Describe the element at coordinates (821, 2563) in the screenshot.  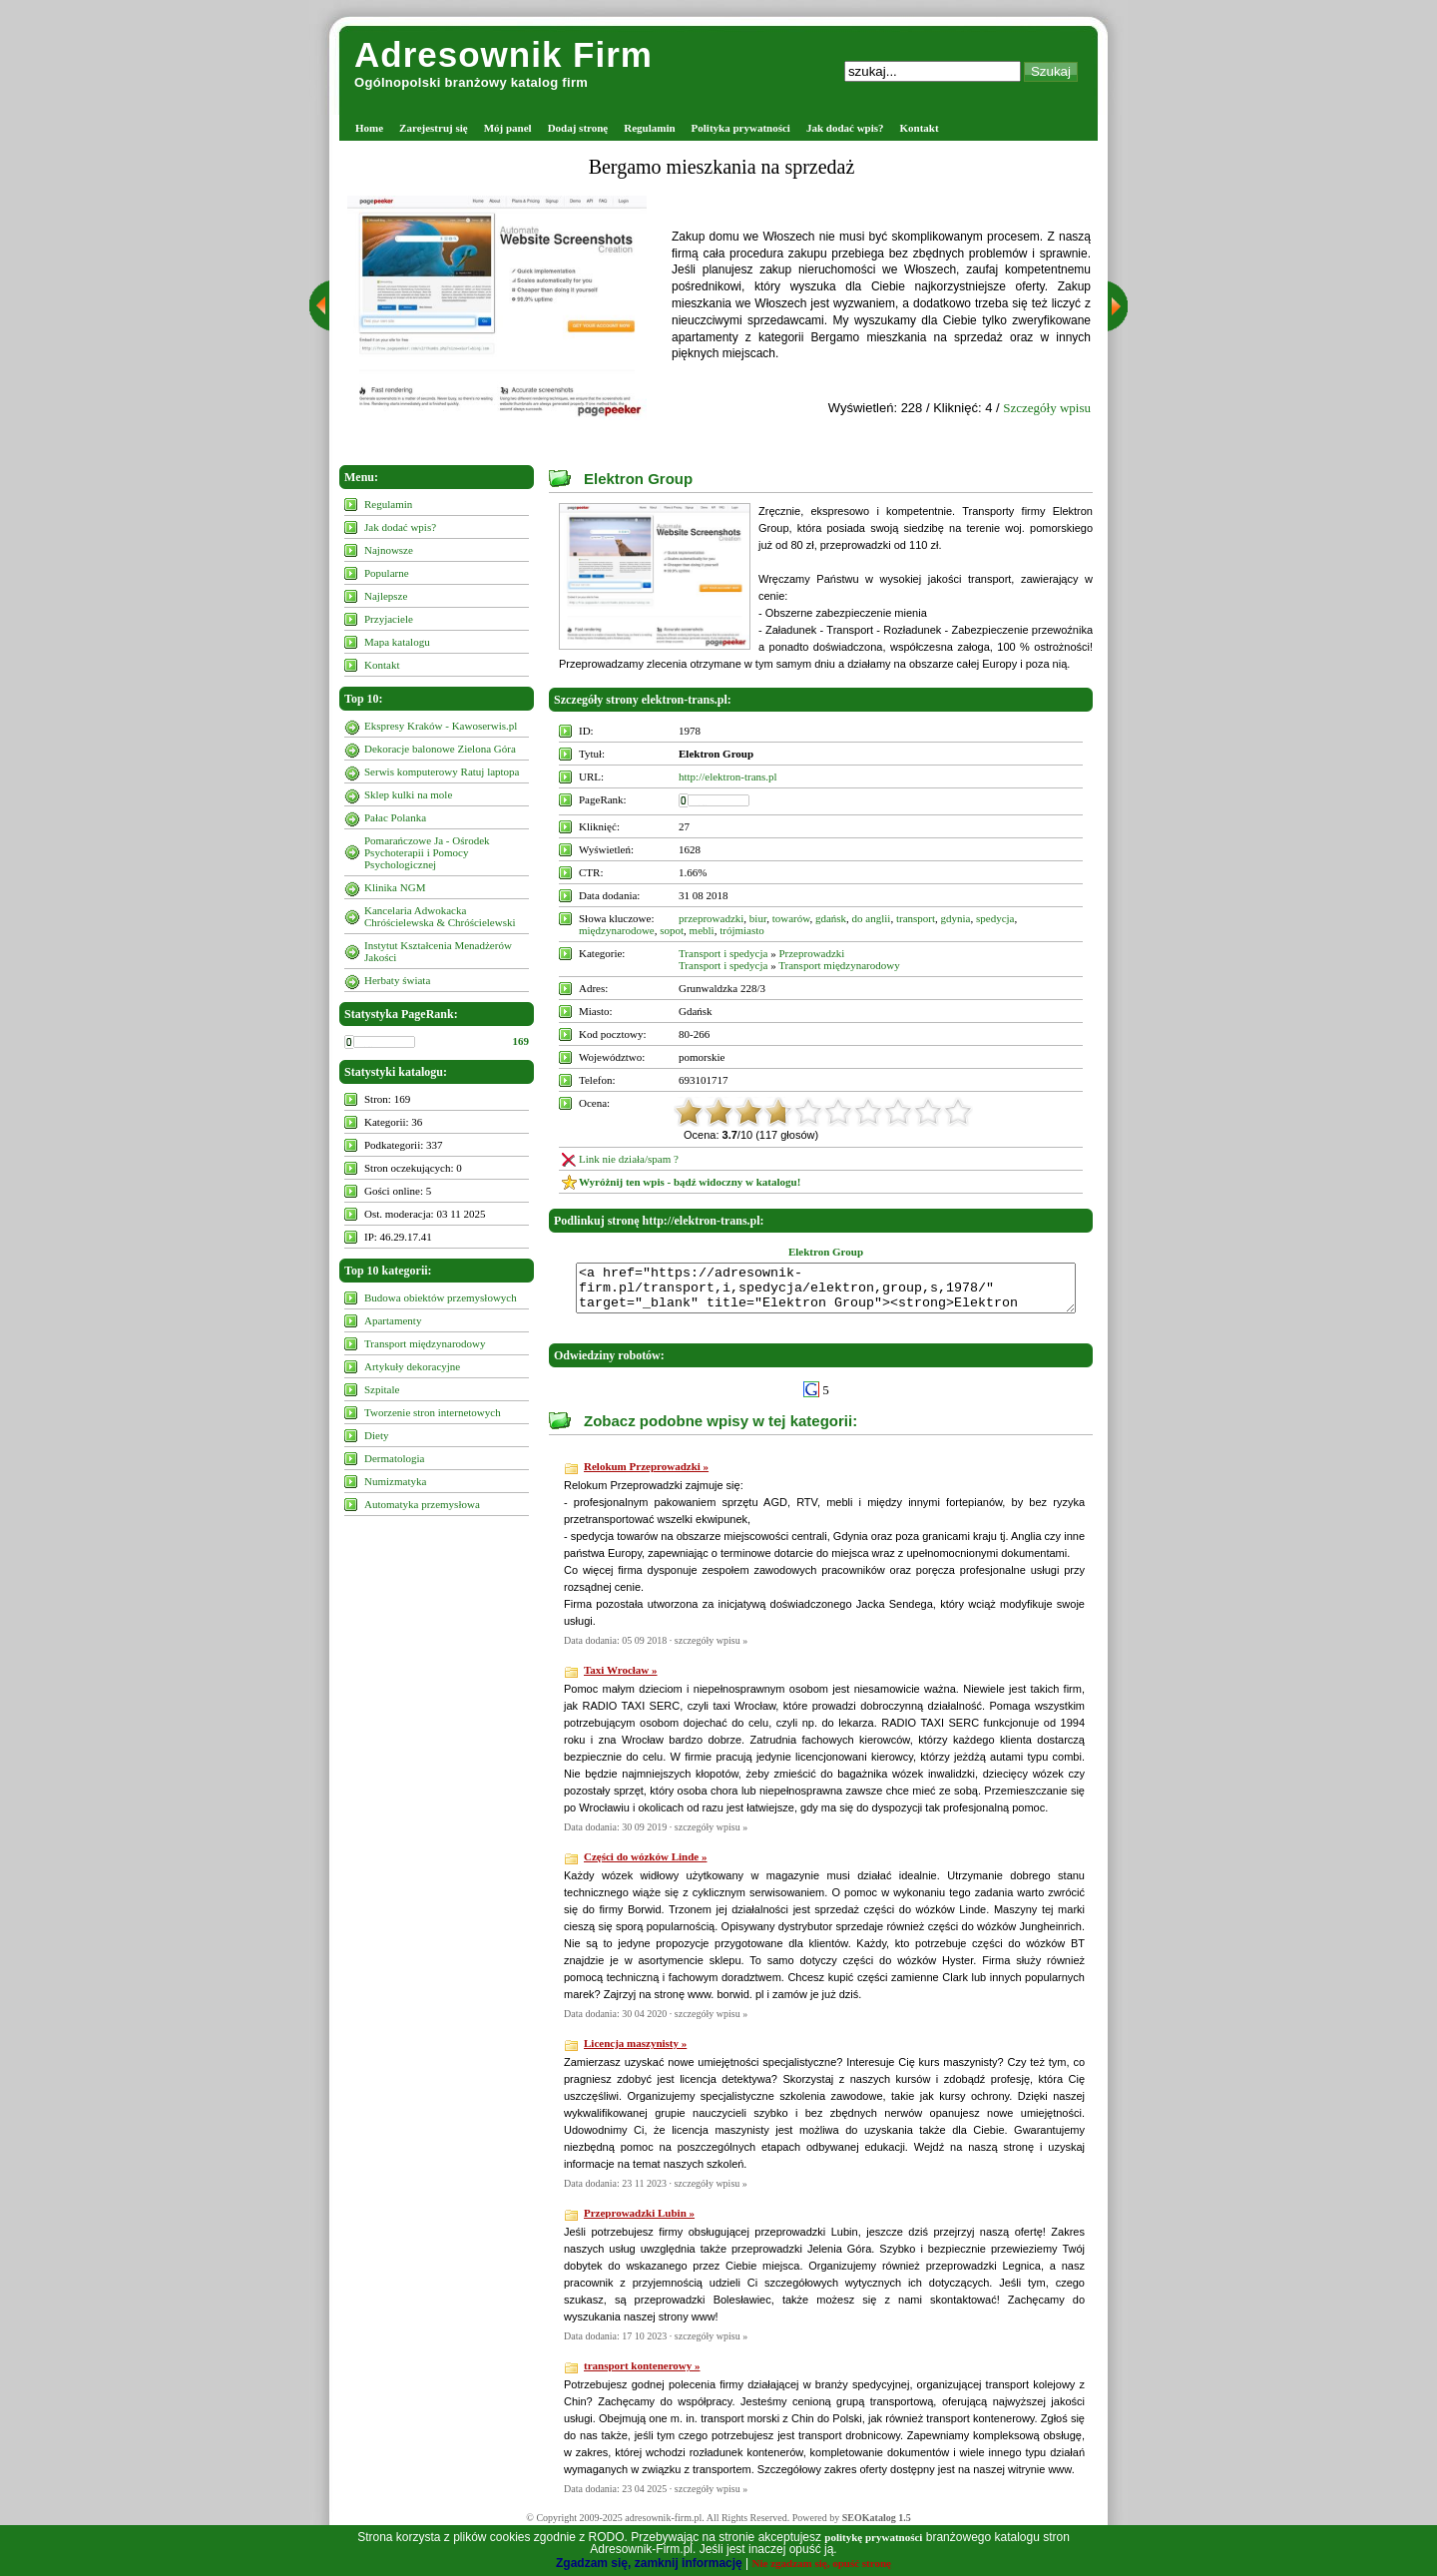
I see `Nie zgadzam się, opuść stronę` at that location.